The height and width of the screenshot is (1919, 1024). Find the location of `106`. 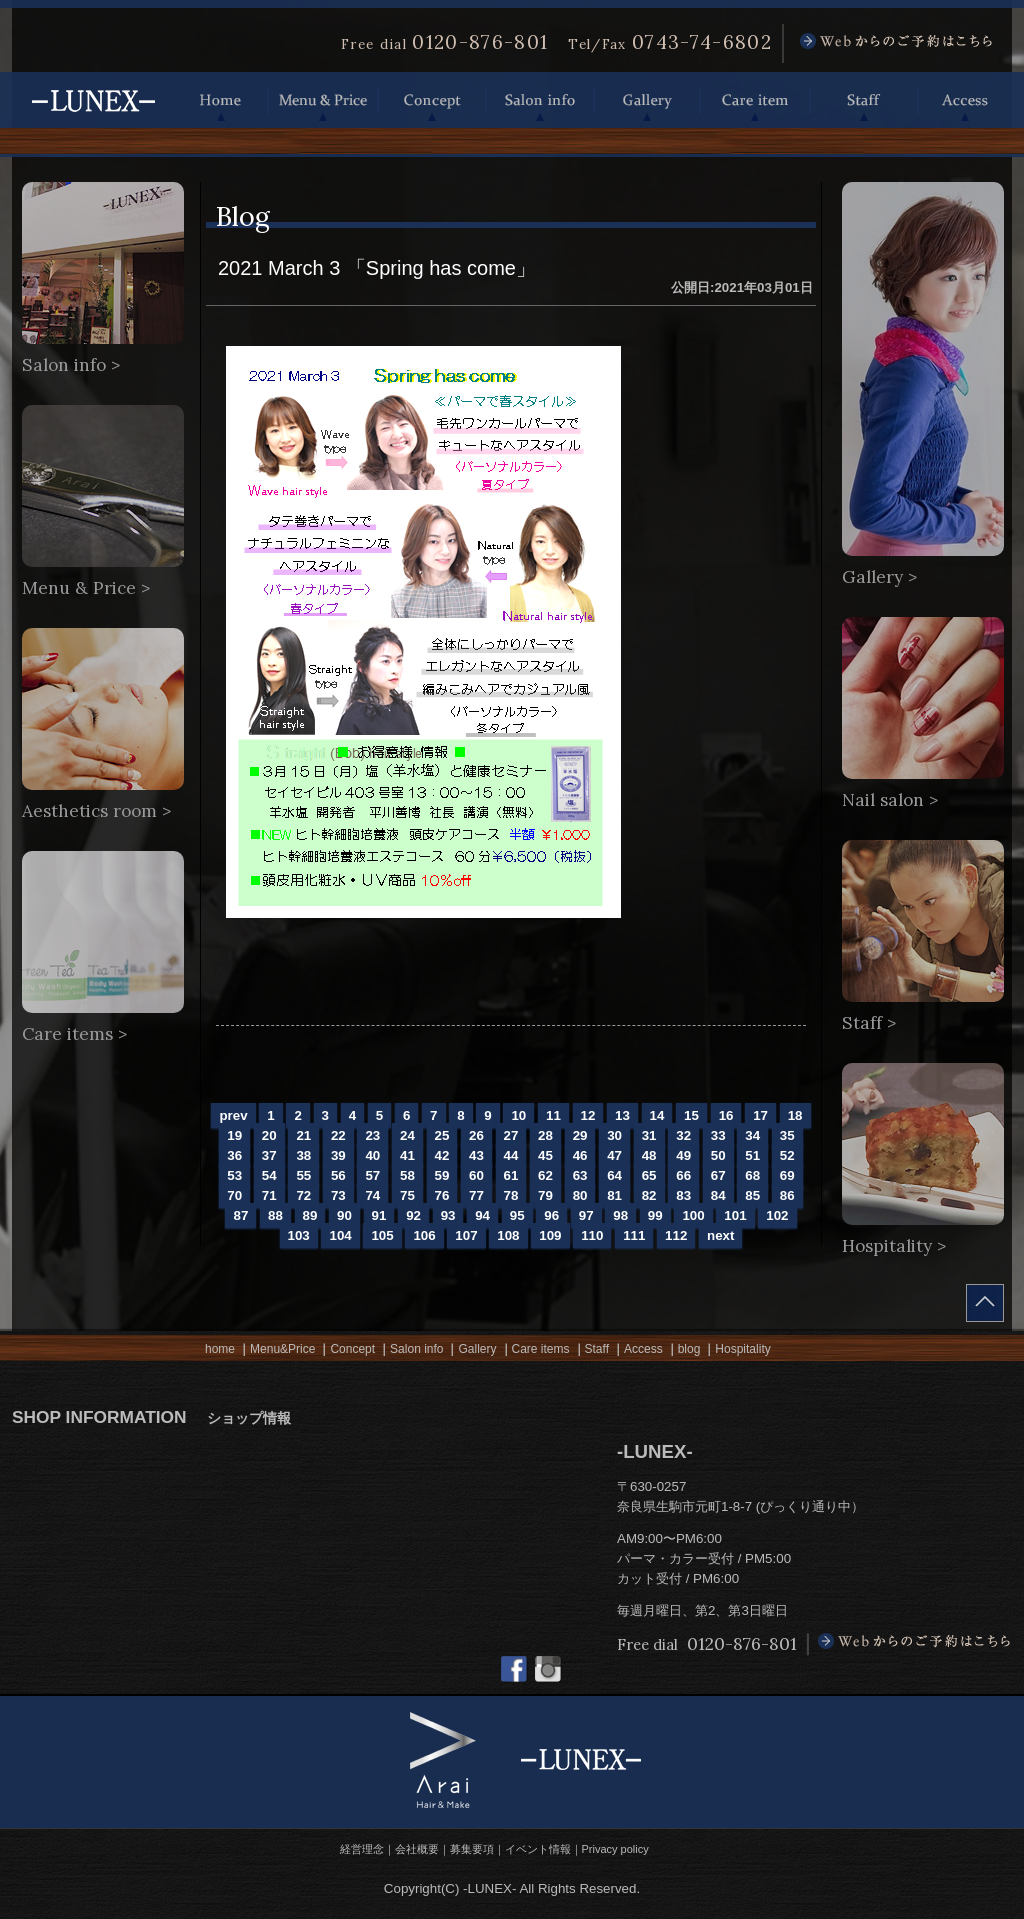

106 is located at coordinates (424, 1235).